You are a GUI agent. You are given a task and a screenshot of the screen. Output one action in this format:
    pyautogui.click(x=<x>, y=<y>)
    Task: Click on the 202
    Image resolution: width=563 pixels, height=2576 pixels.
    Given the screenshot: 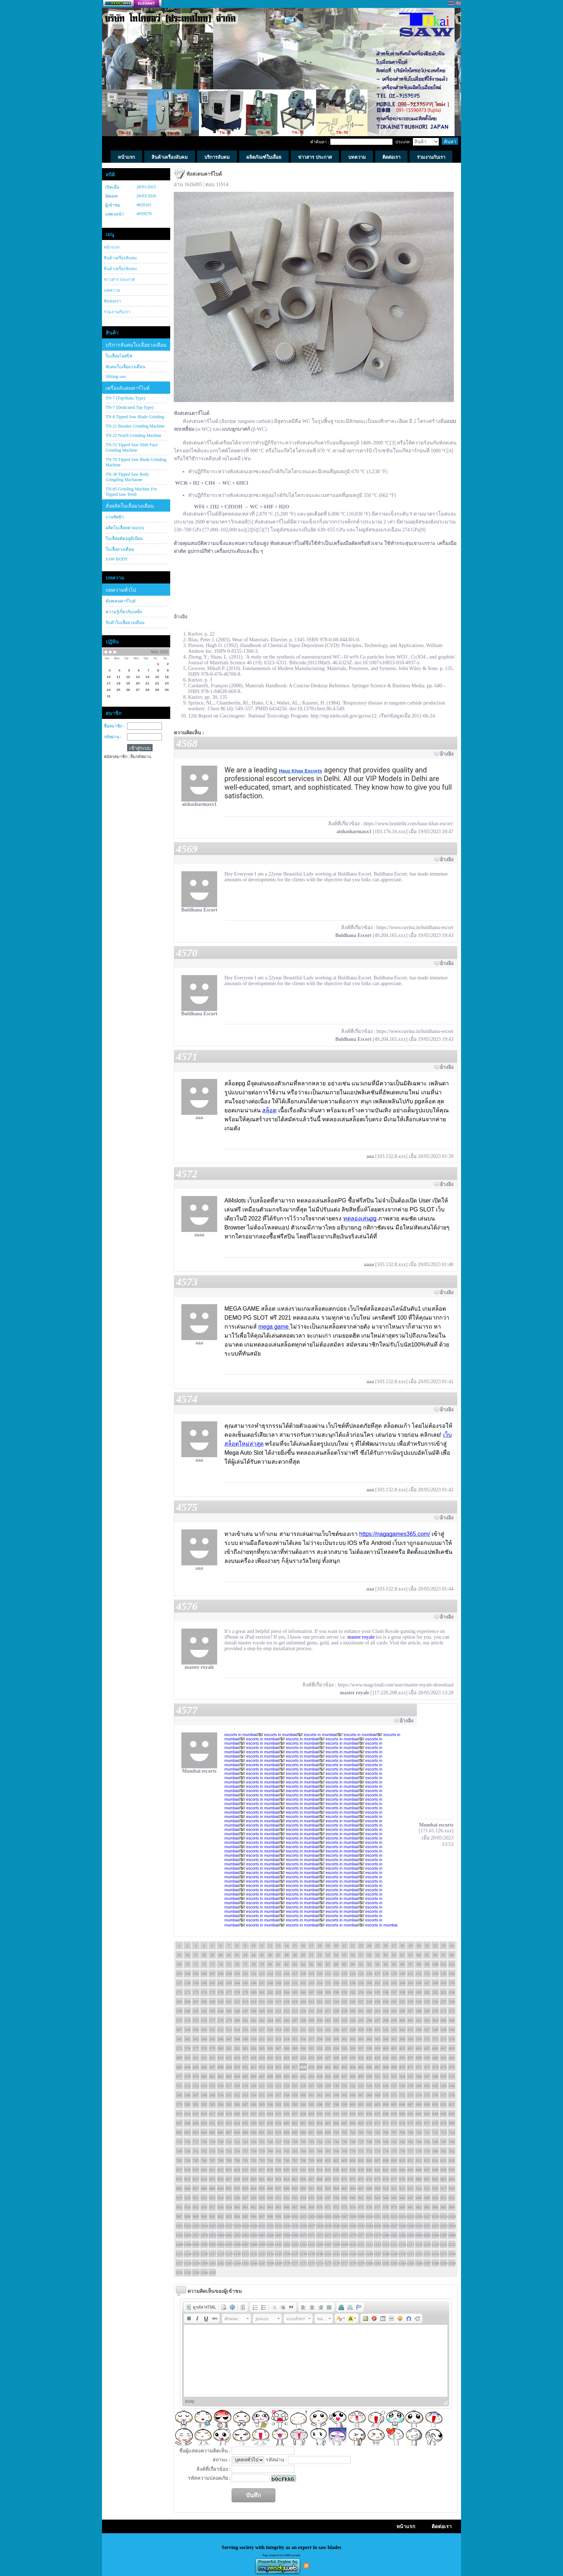 What is the action you would take?
    pyautogui.click(x=435, y=1992)
    